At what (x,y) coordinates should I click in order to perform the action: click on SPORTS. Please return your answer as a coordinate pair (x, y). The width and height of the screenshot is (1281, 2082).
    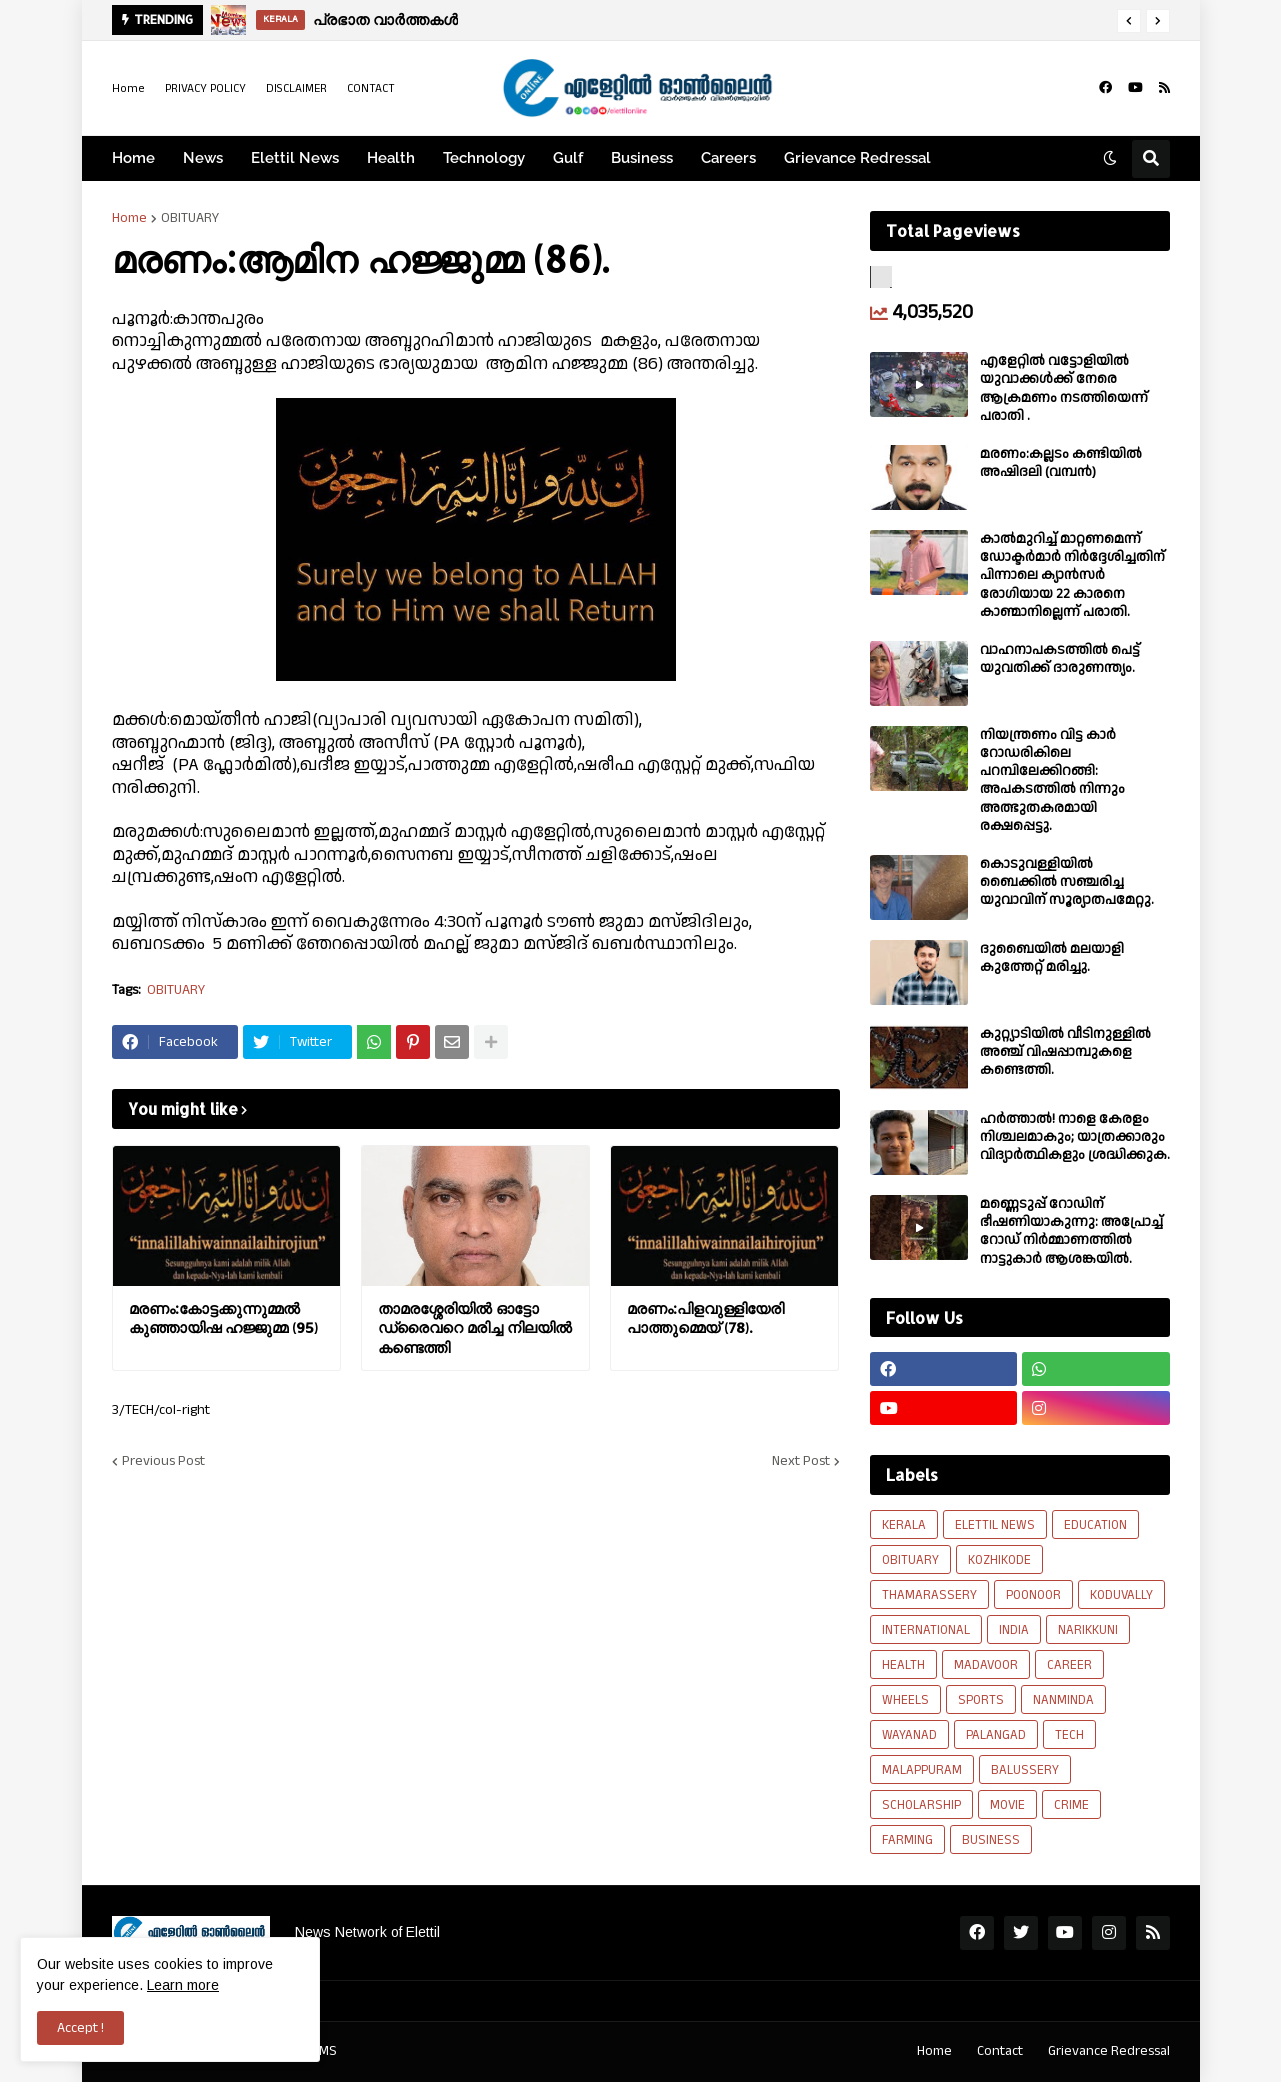
    Looking at the image, I should click on (981, 1700).